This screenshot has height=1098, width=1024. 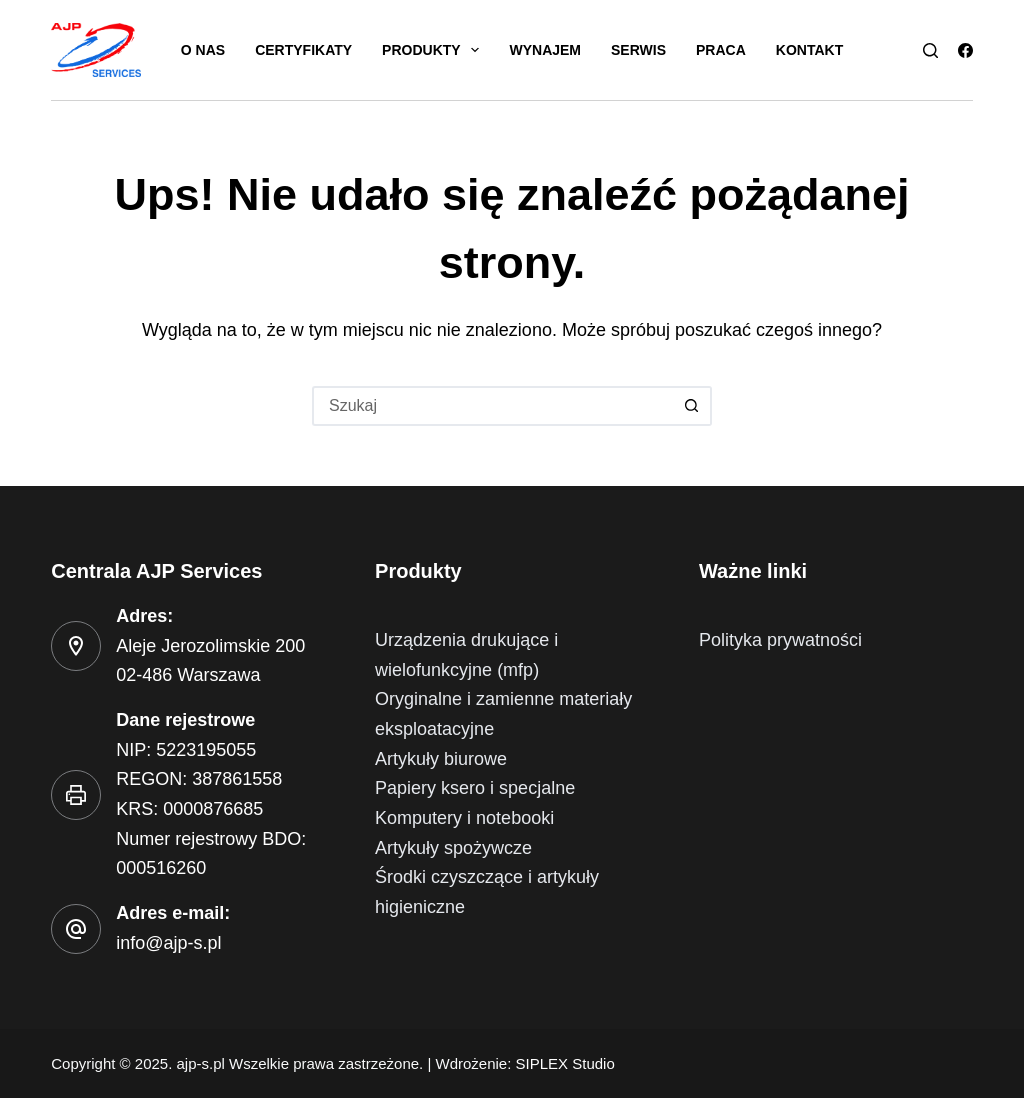 What do you see at coordinates (780, 640) in the screenshot?
I see `Polityka prywatności` at bounding box center [780, 640].